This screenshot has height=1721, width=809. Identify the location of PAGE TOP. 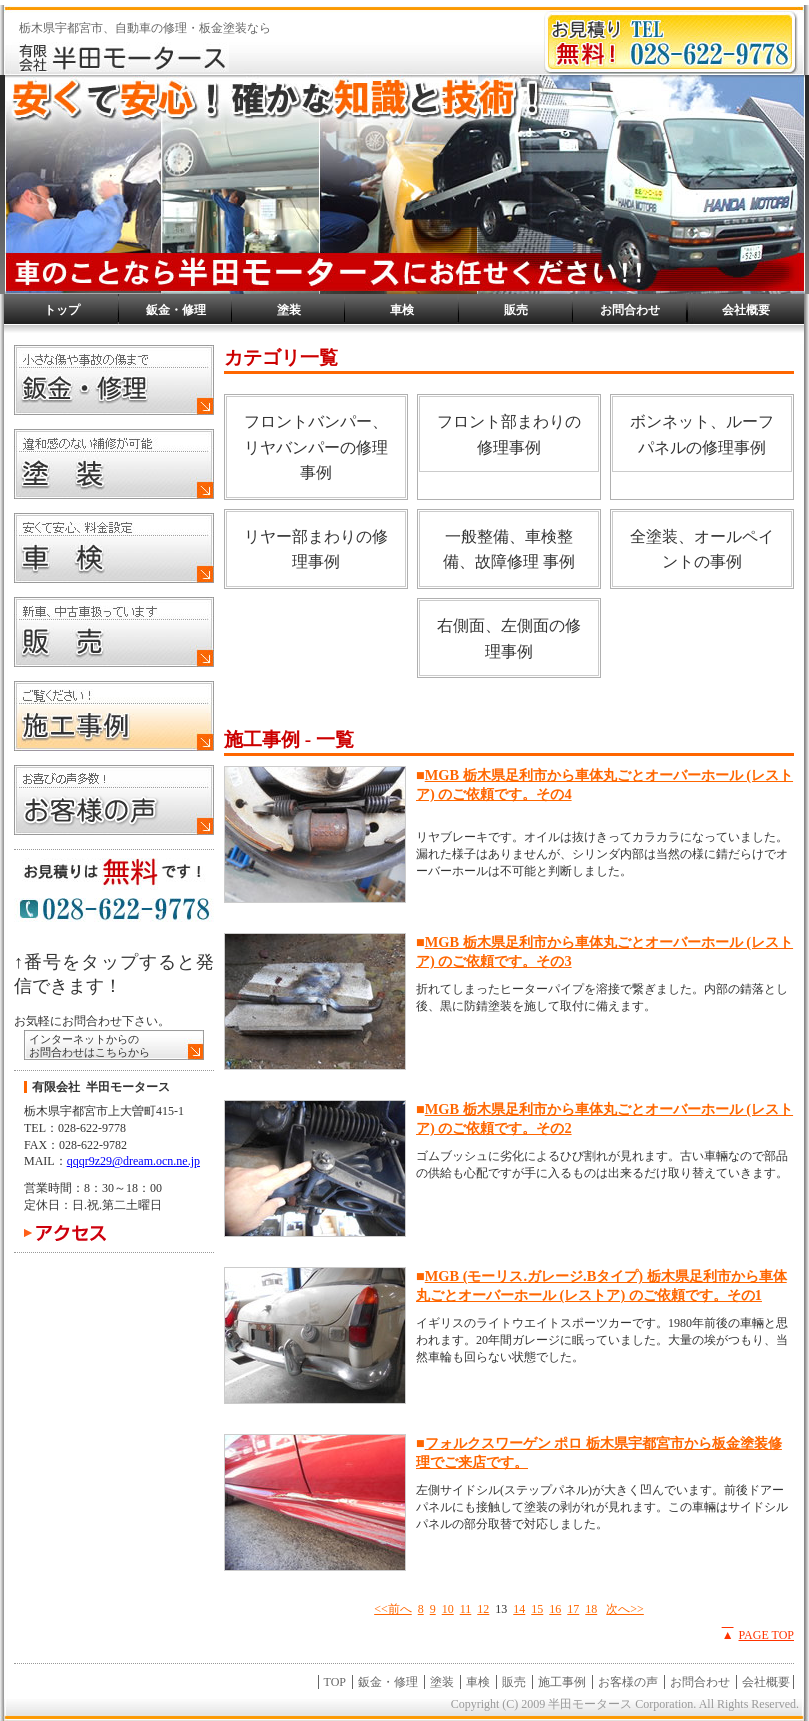
(766, 1635).